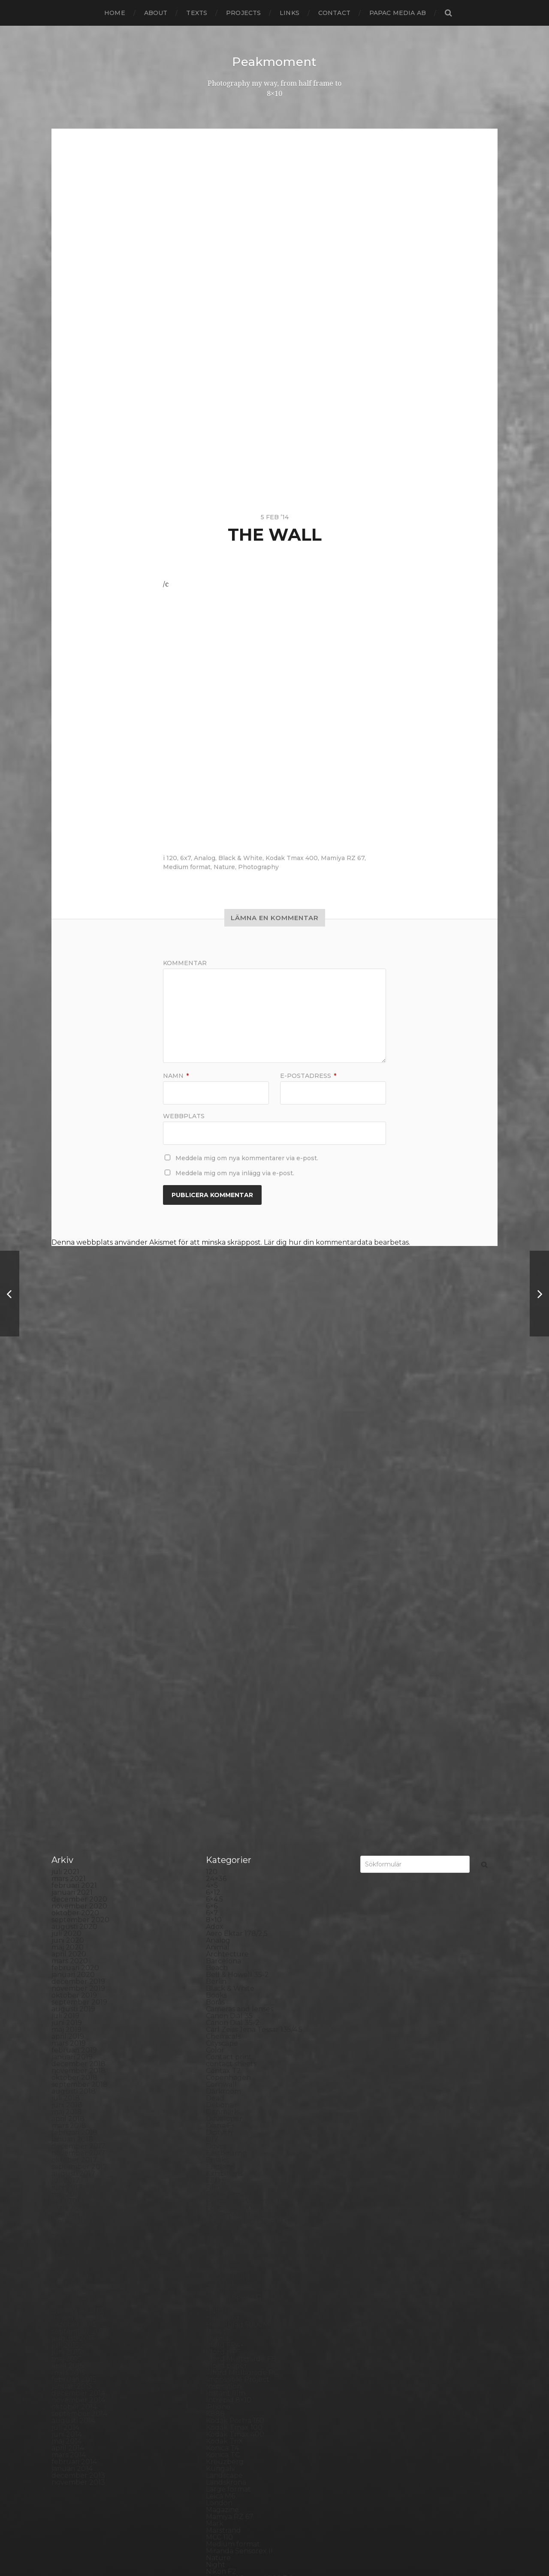  What do you see at coordinates (231, 1630) in the screenshot?
I see `contact sheets` at bounding box center [231, 1630].